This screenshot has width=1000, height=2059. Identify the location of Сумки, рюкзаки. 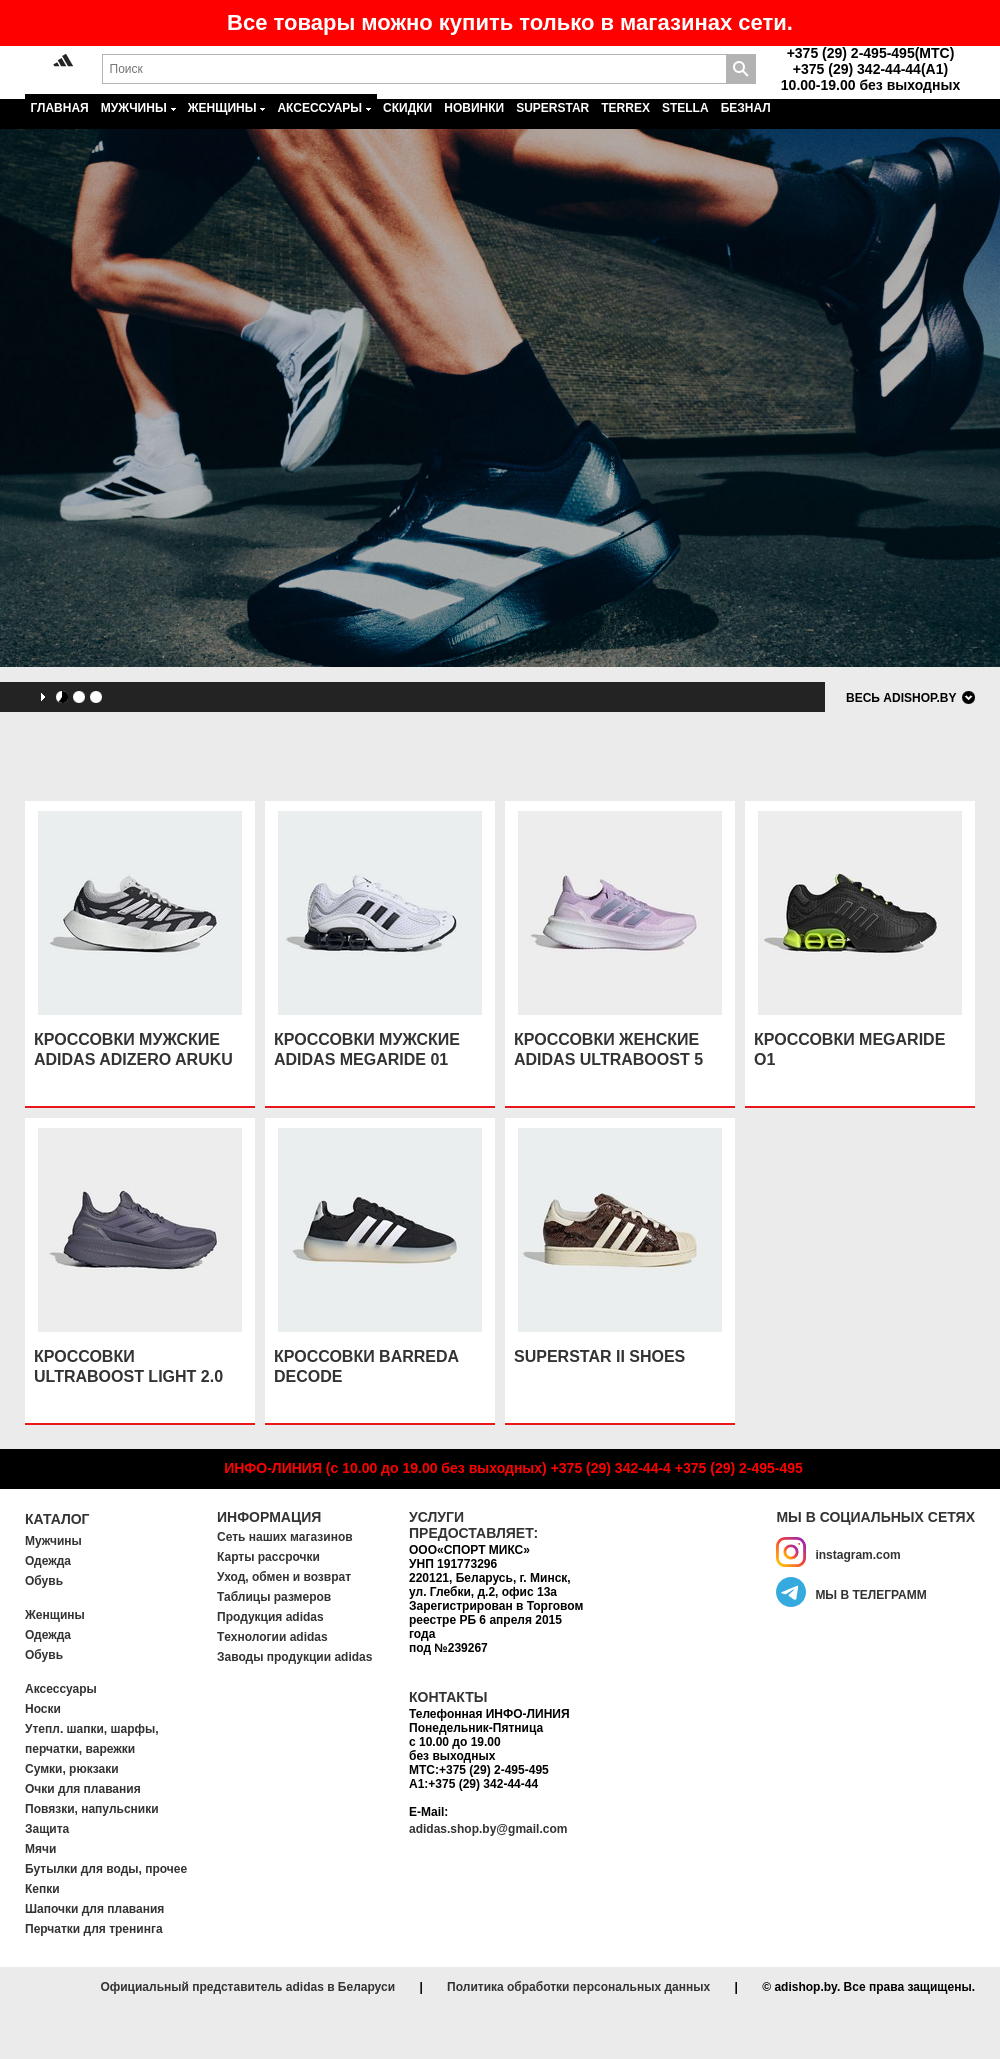
(72, 1769).